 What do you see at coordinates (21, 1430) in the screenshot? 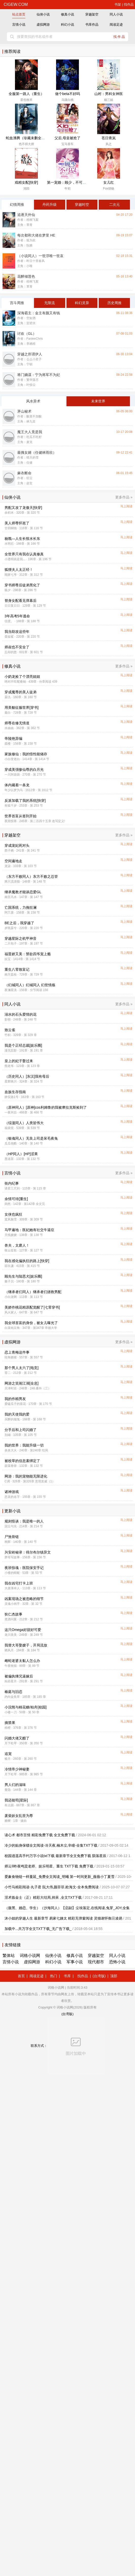
I see `分手后和上司闪婚了` at bounding box center [21, 1430].